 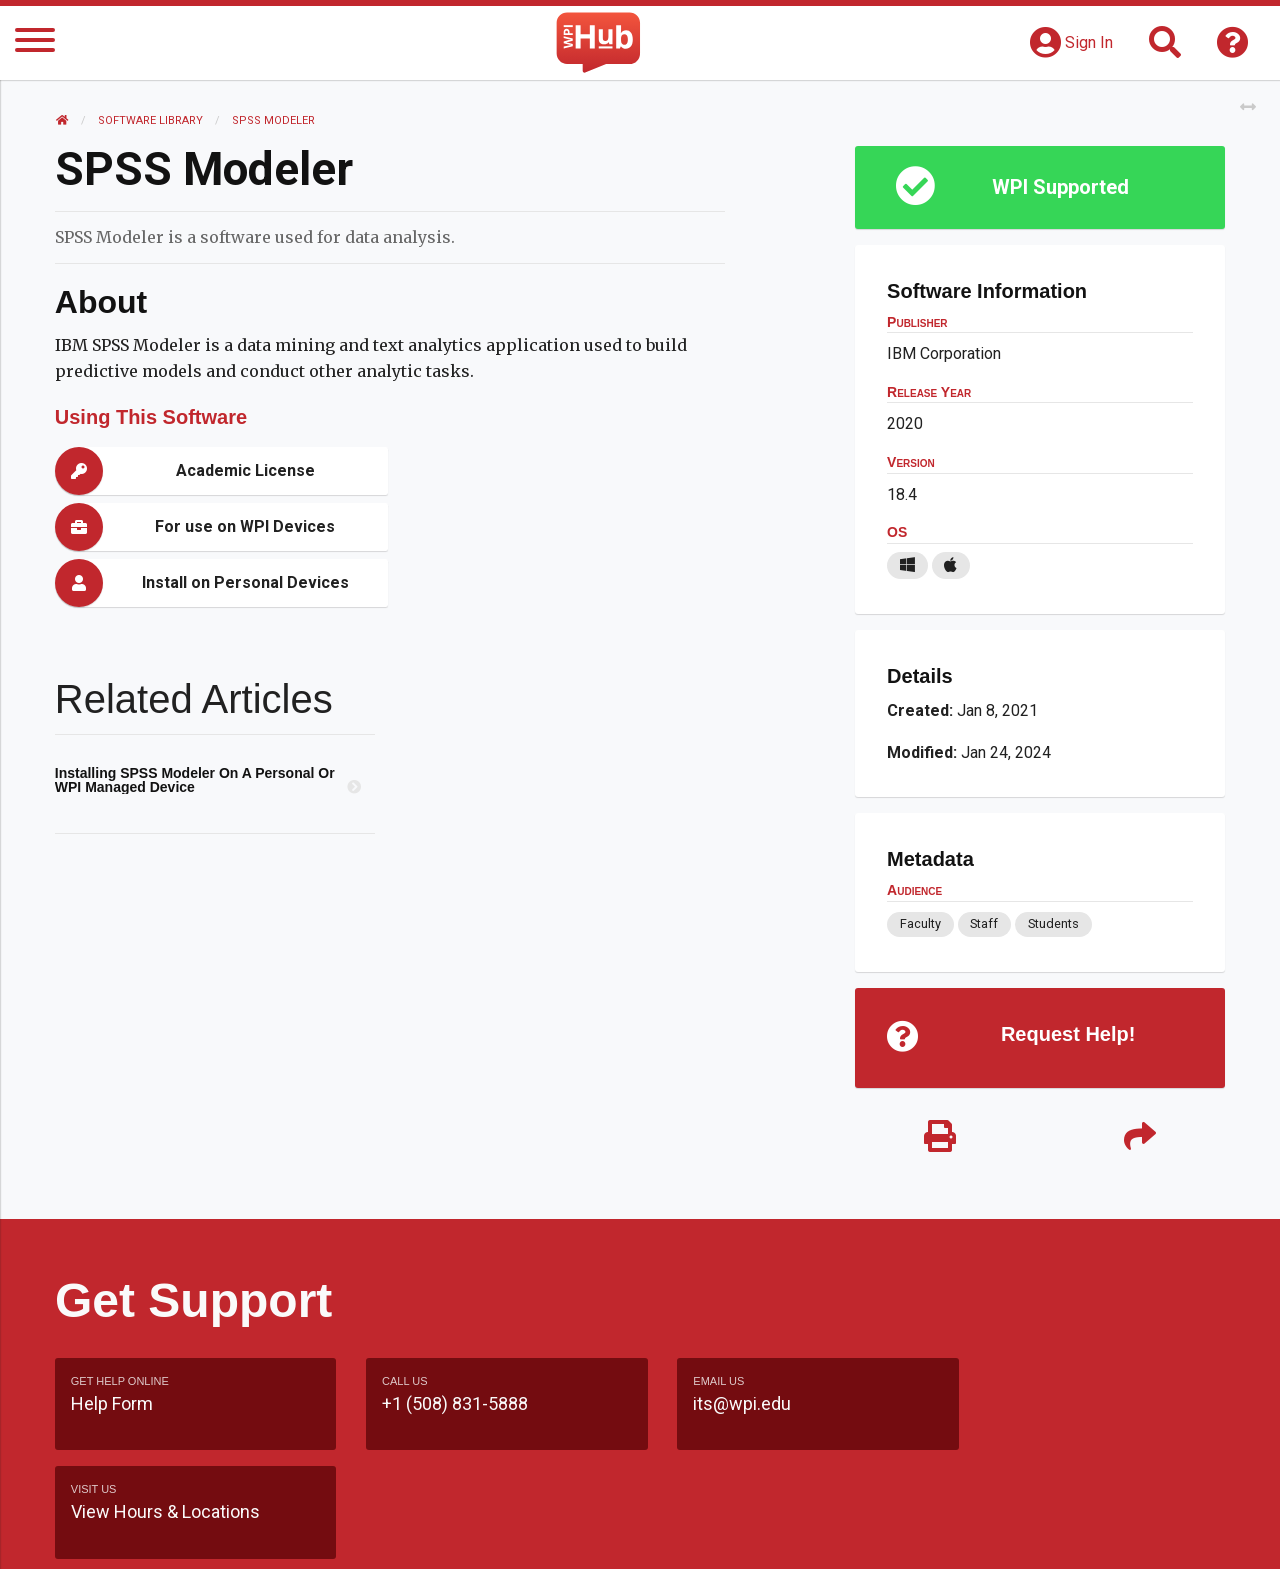 What do you see at coordinates (35, 43) in the screenshot?
I see `[Menu]` at bounding box center [35, 43].